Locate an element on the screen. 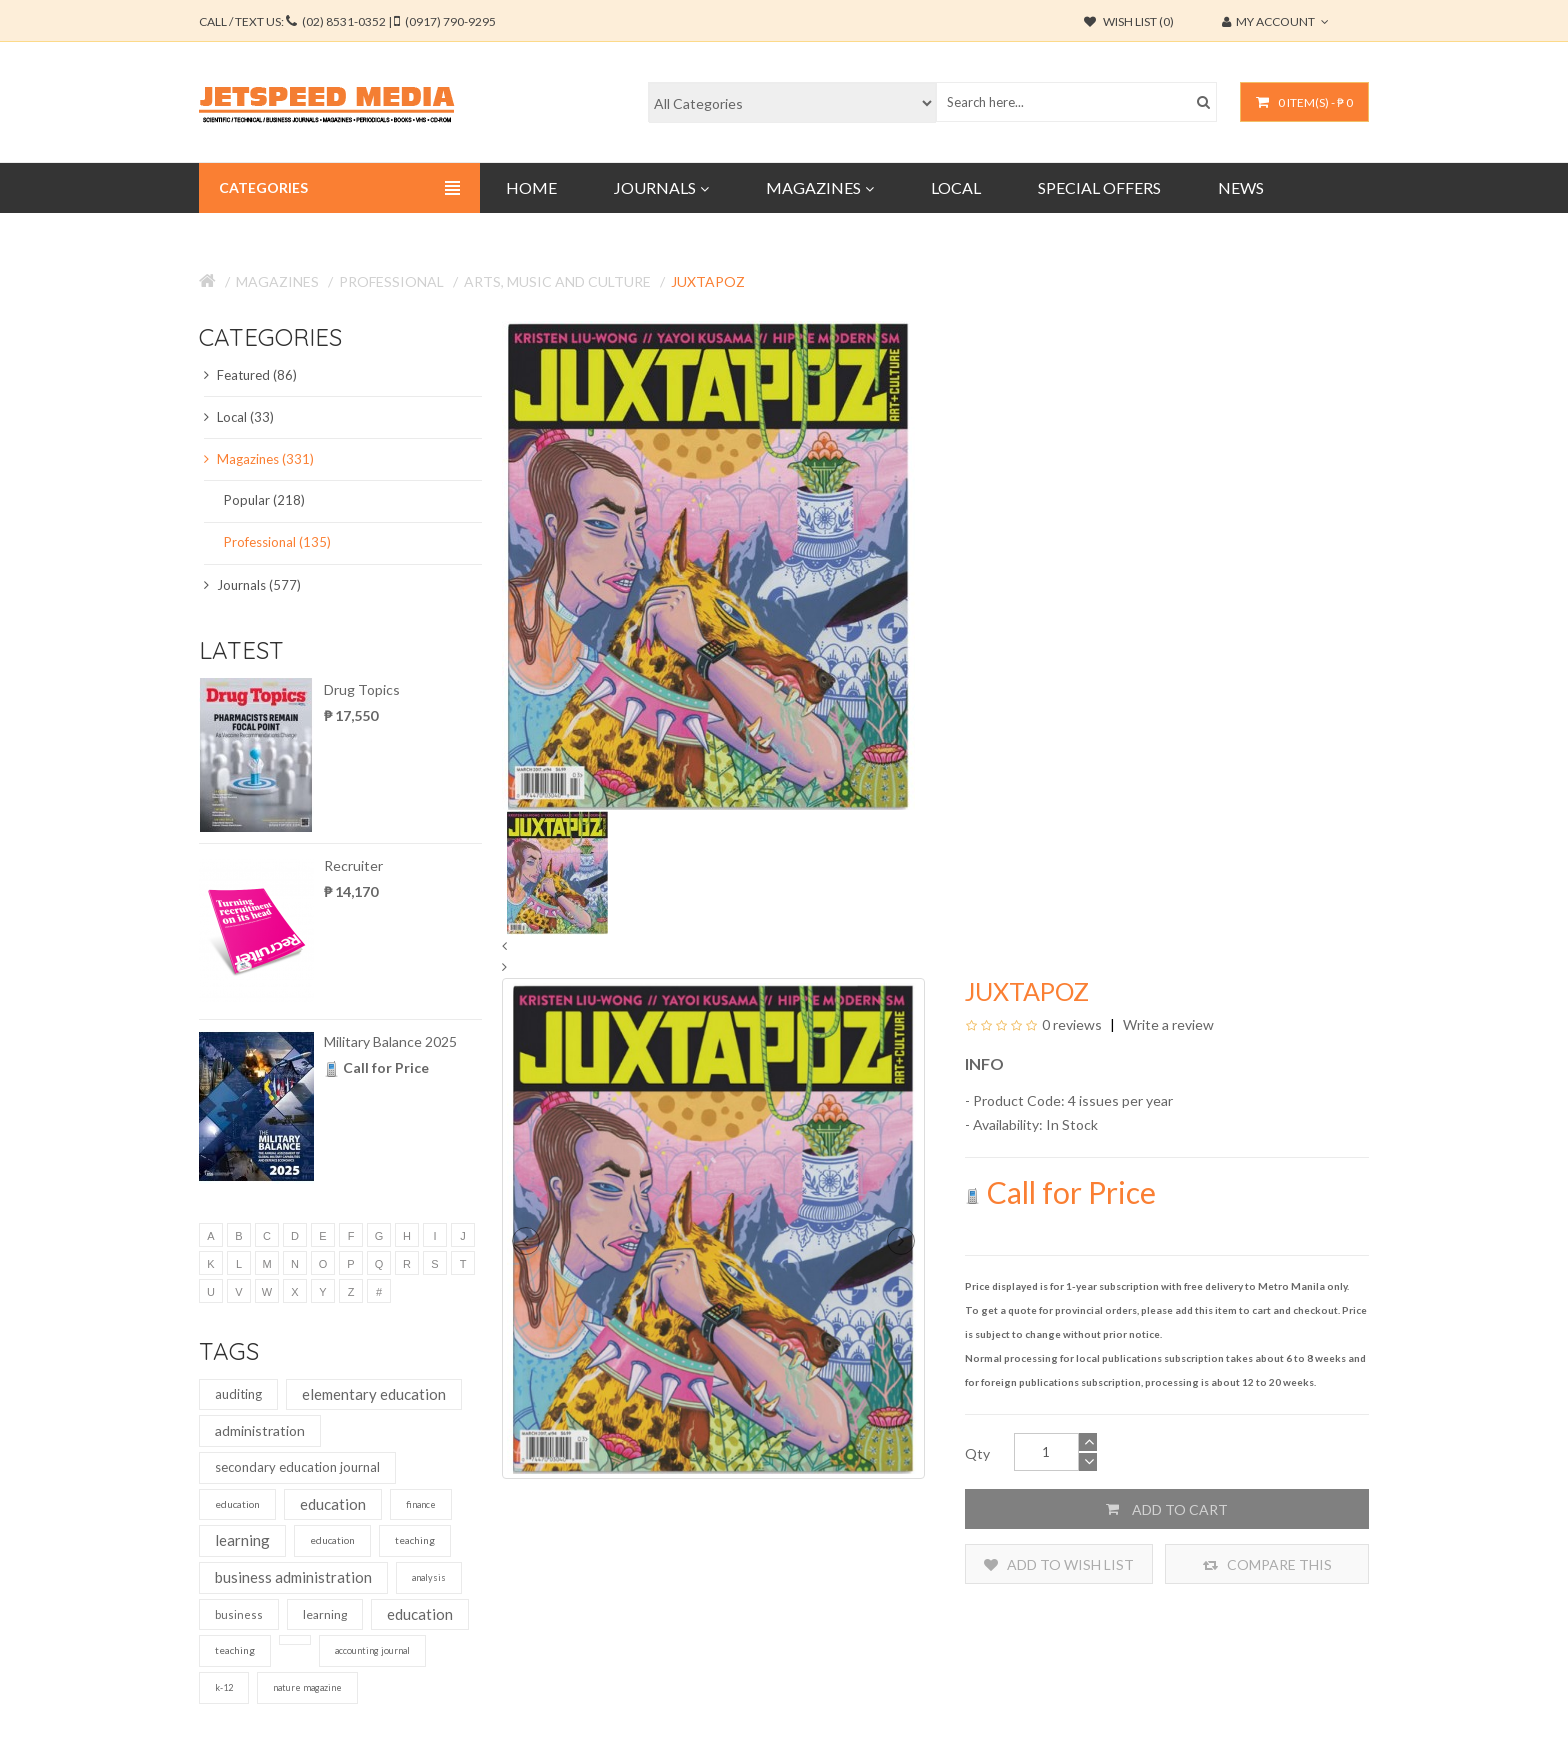  teaching is located at coordinates (415, 1540).